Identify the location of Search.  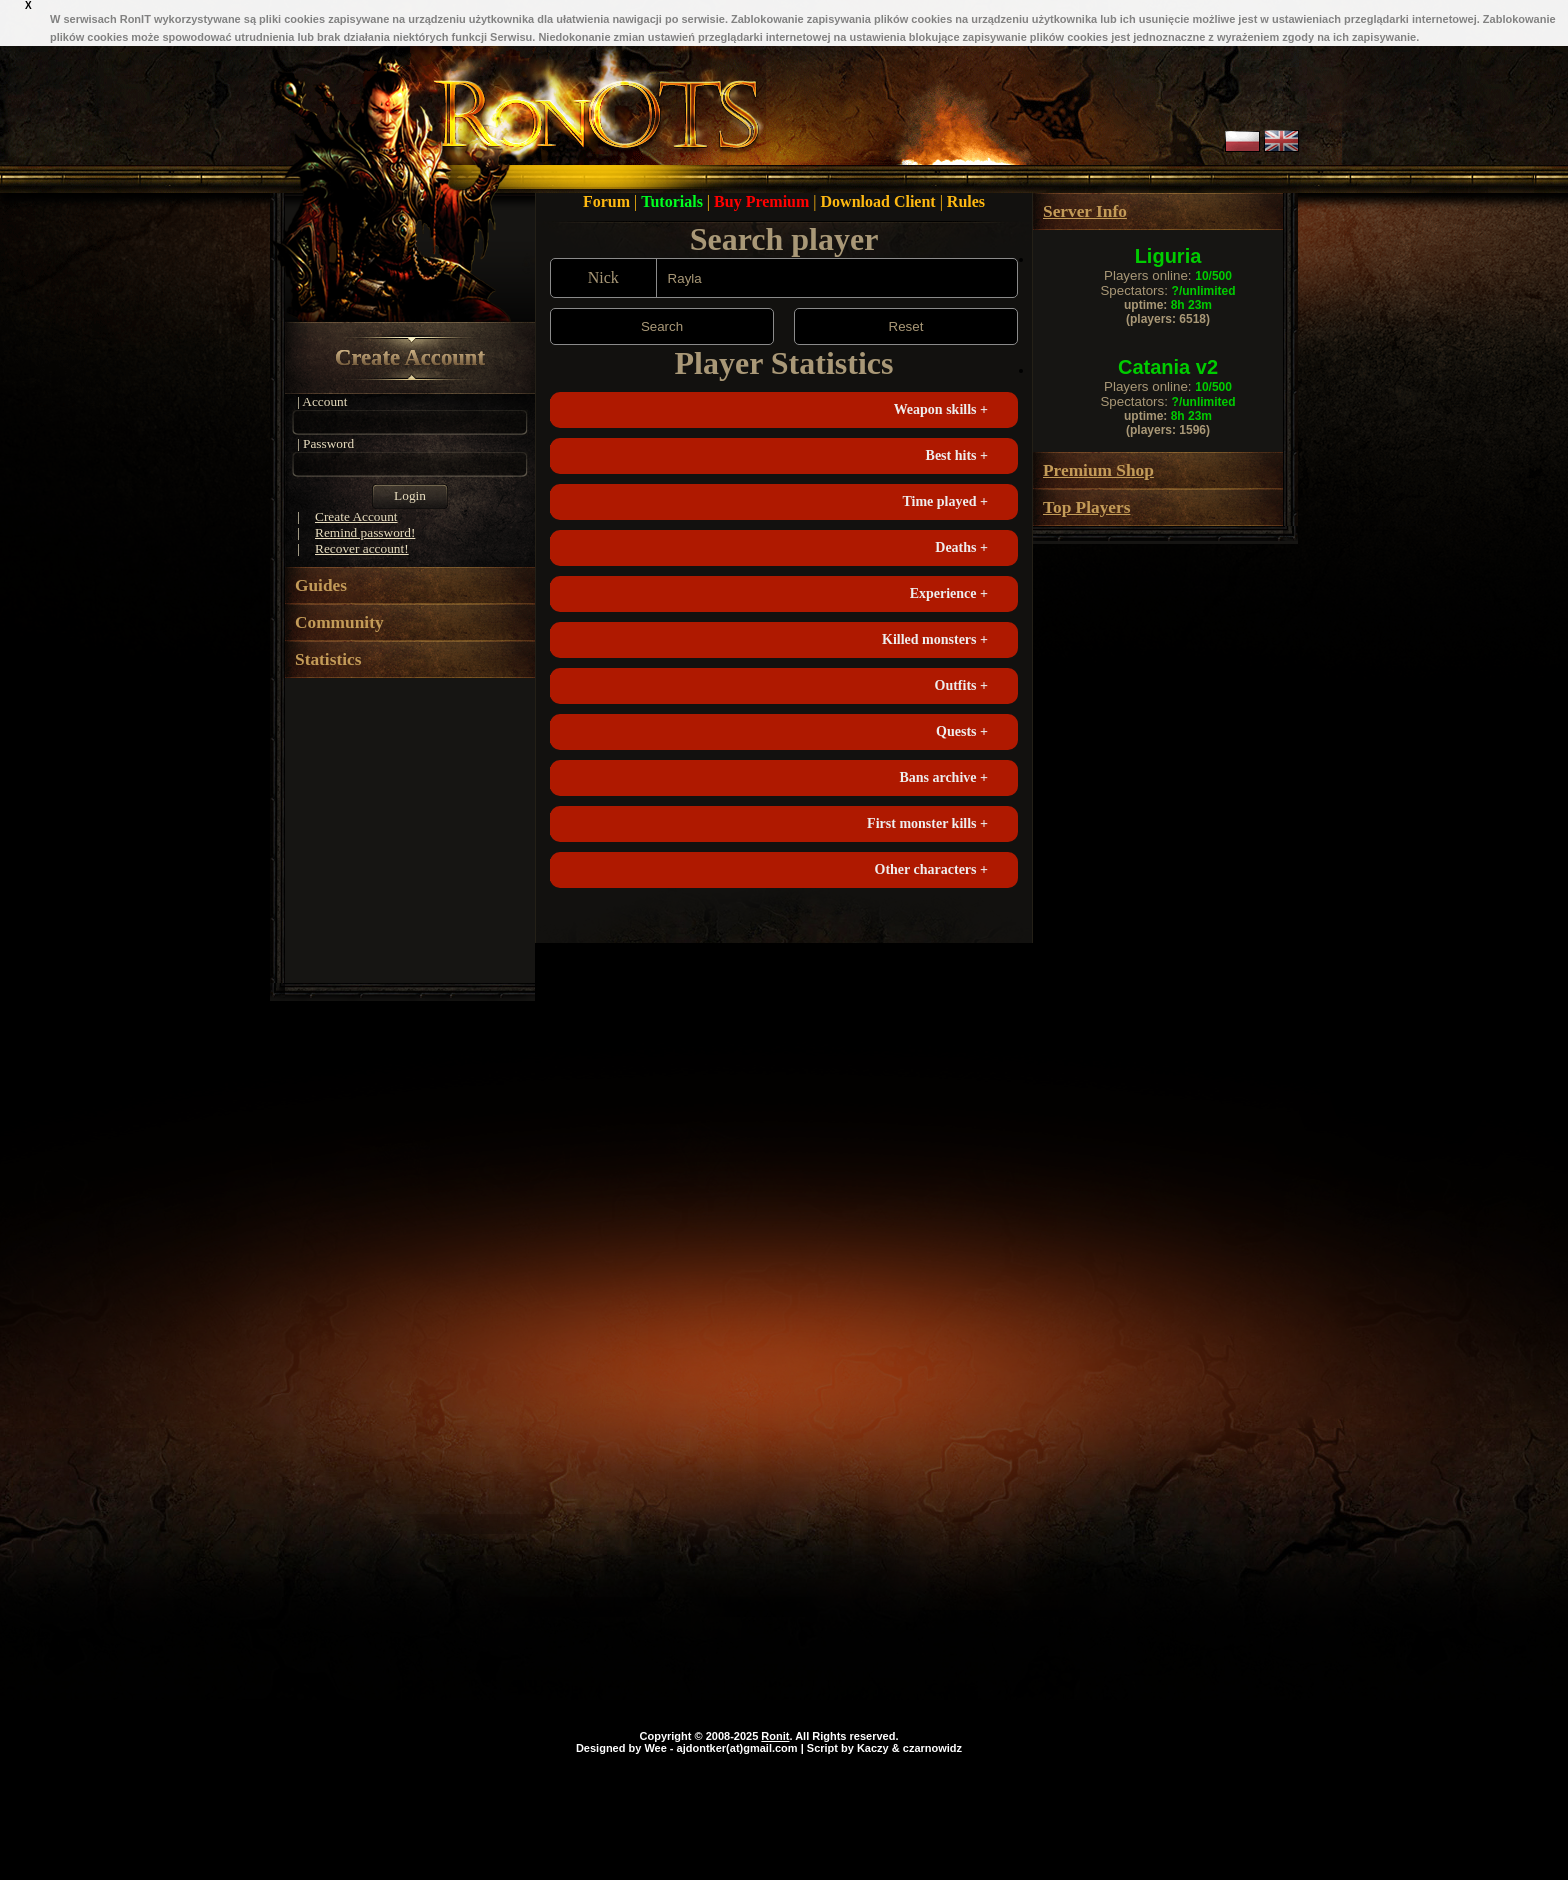
(662, 326).